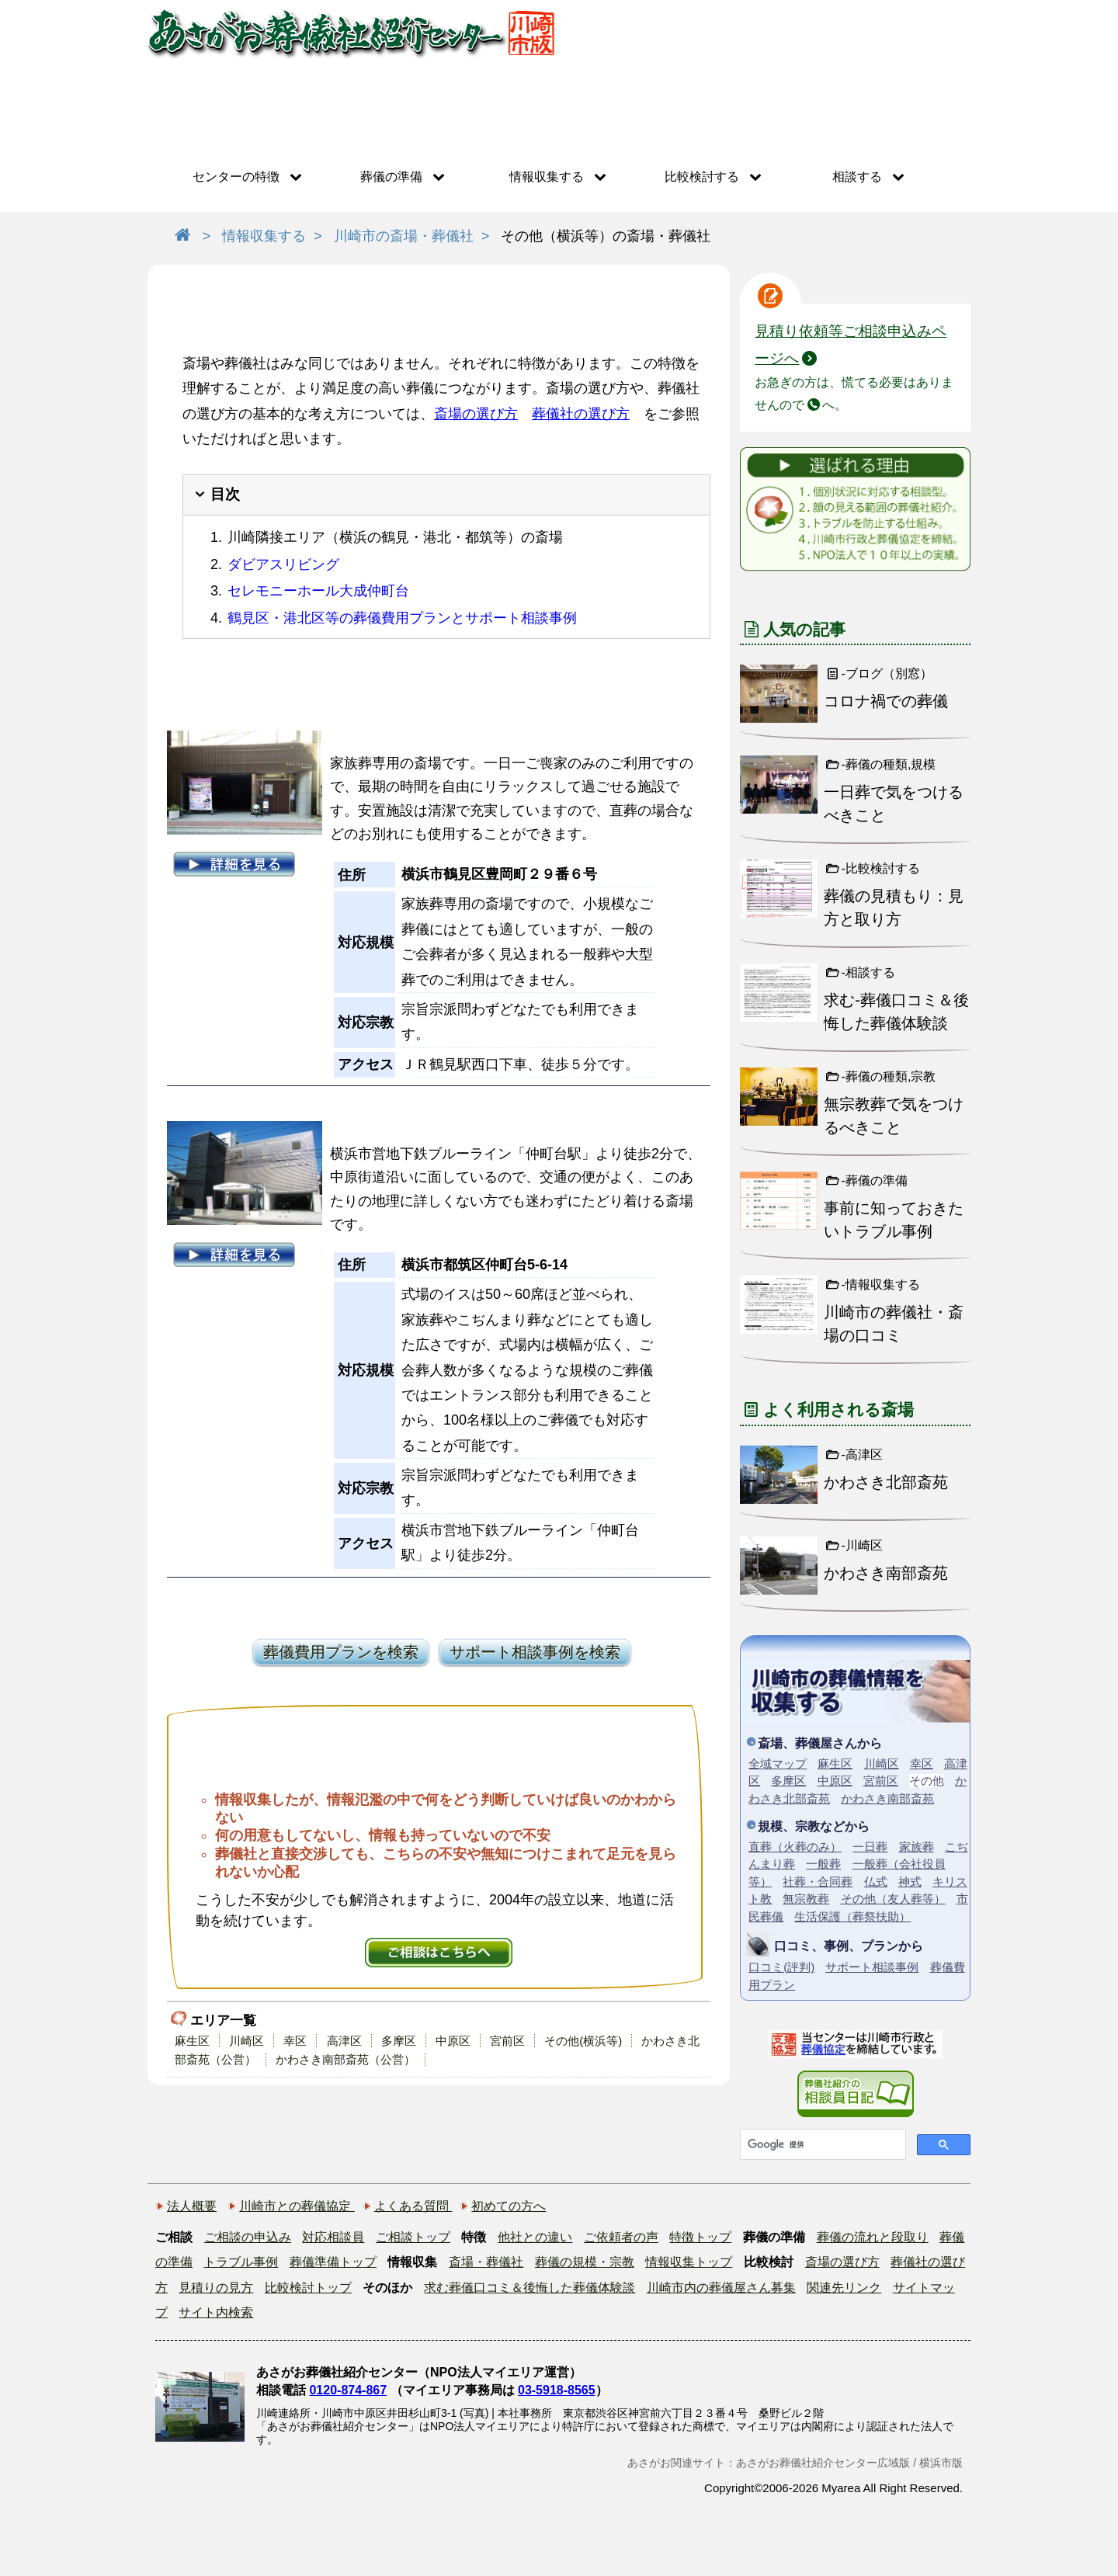 Image resolution: width=1118 pixels, height=2576 pixels. Describe the element at coordinates (295, 2040) in the screenshot. I see `幸区` at that location.